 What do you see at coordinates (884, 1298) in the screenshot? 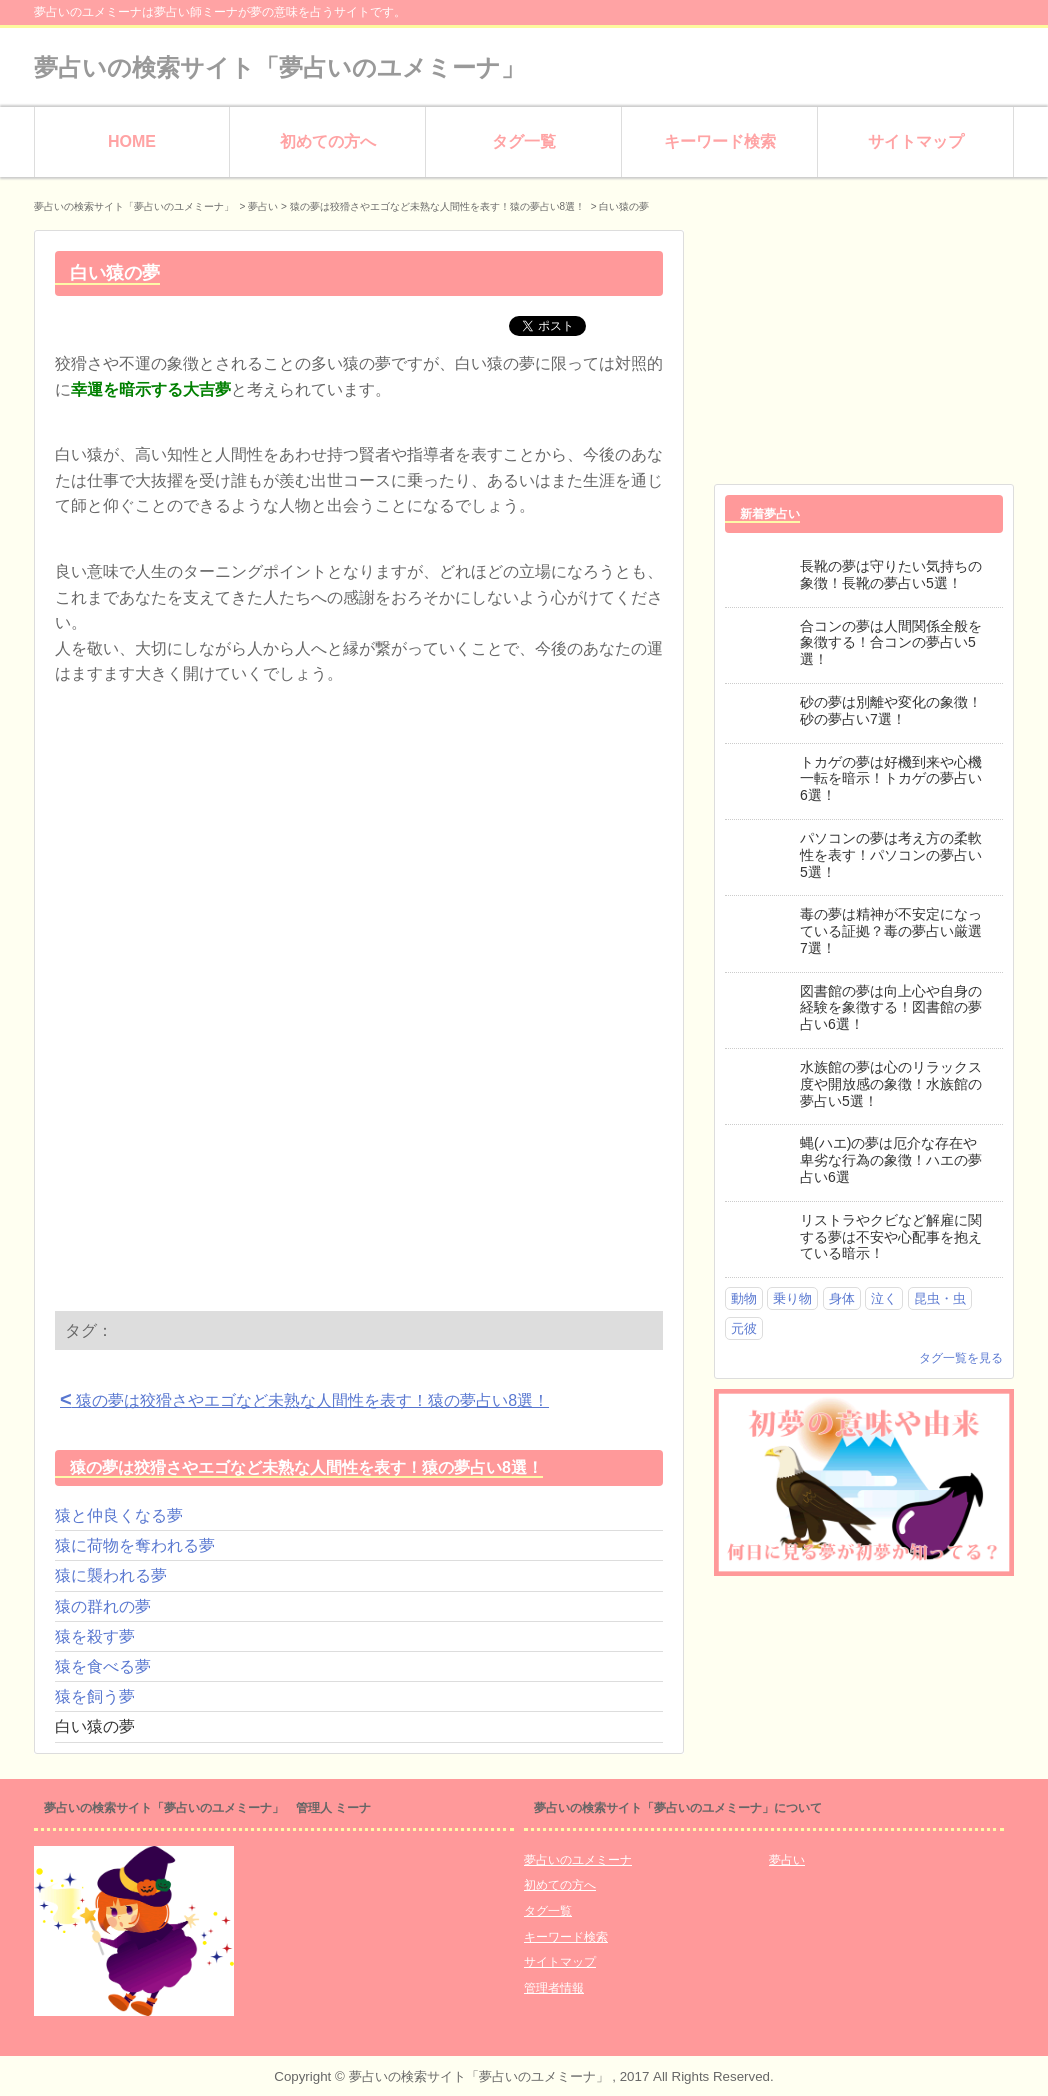
I see `泣く` at bounding box center [884, 1298].